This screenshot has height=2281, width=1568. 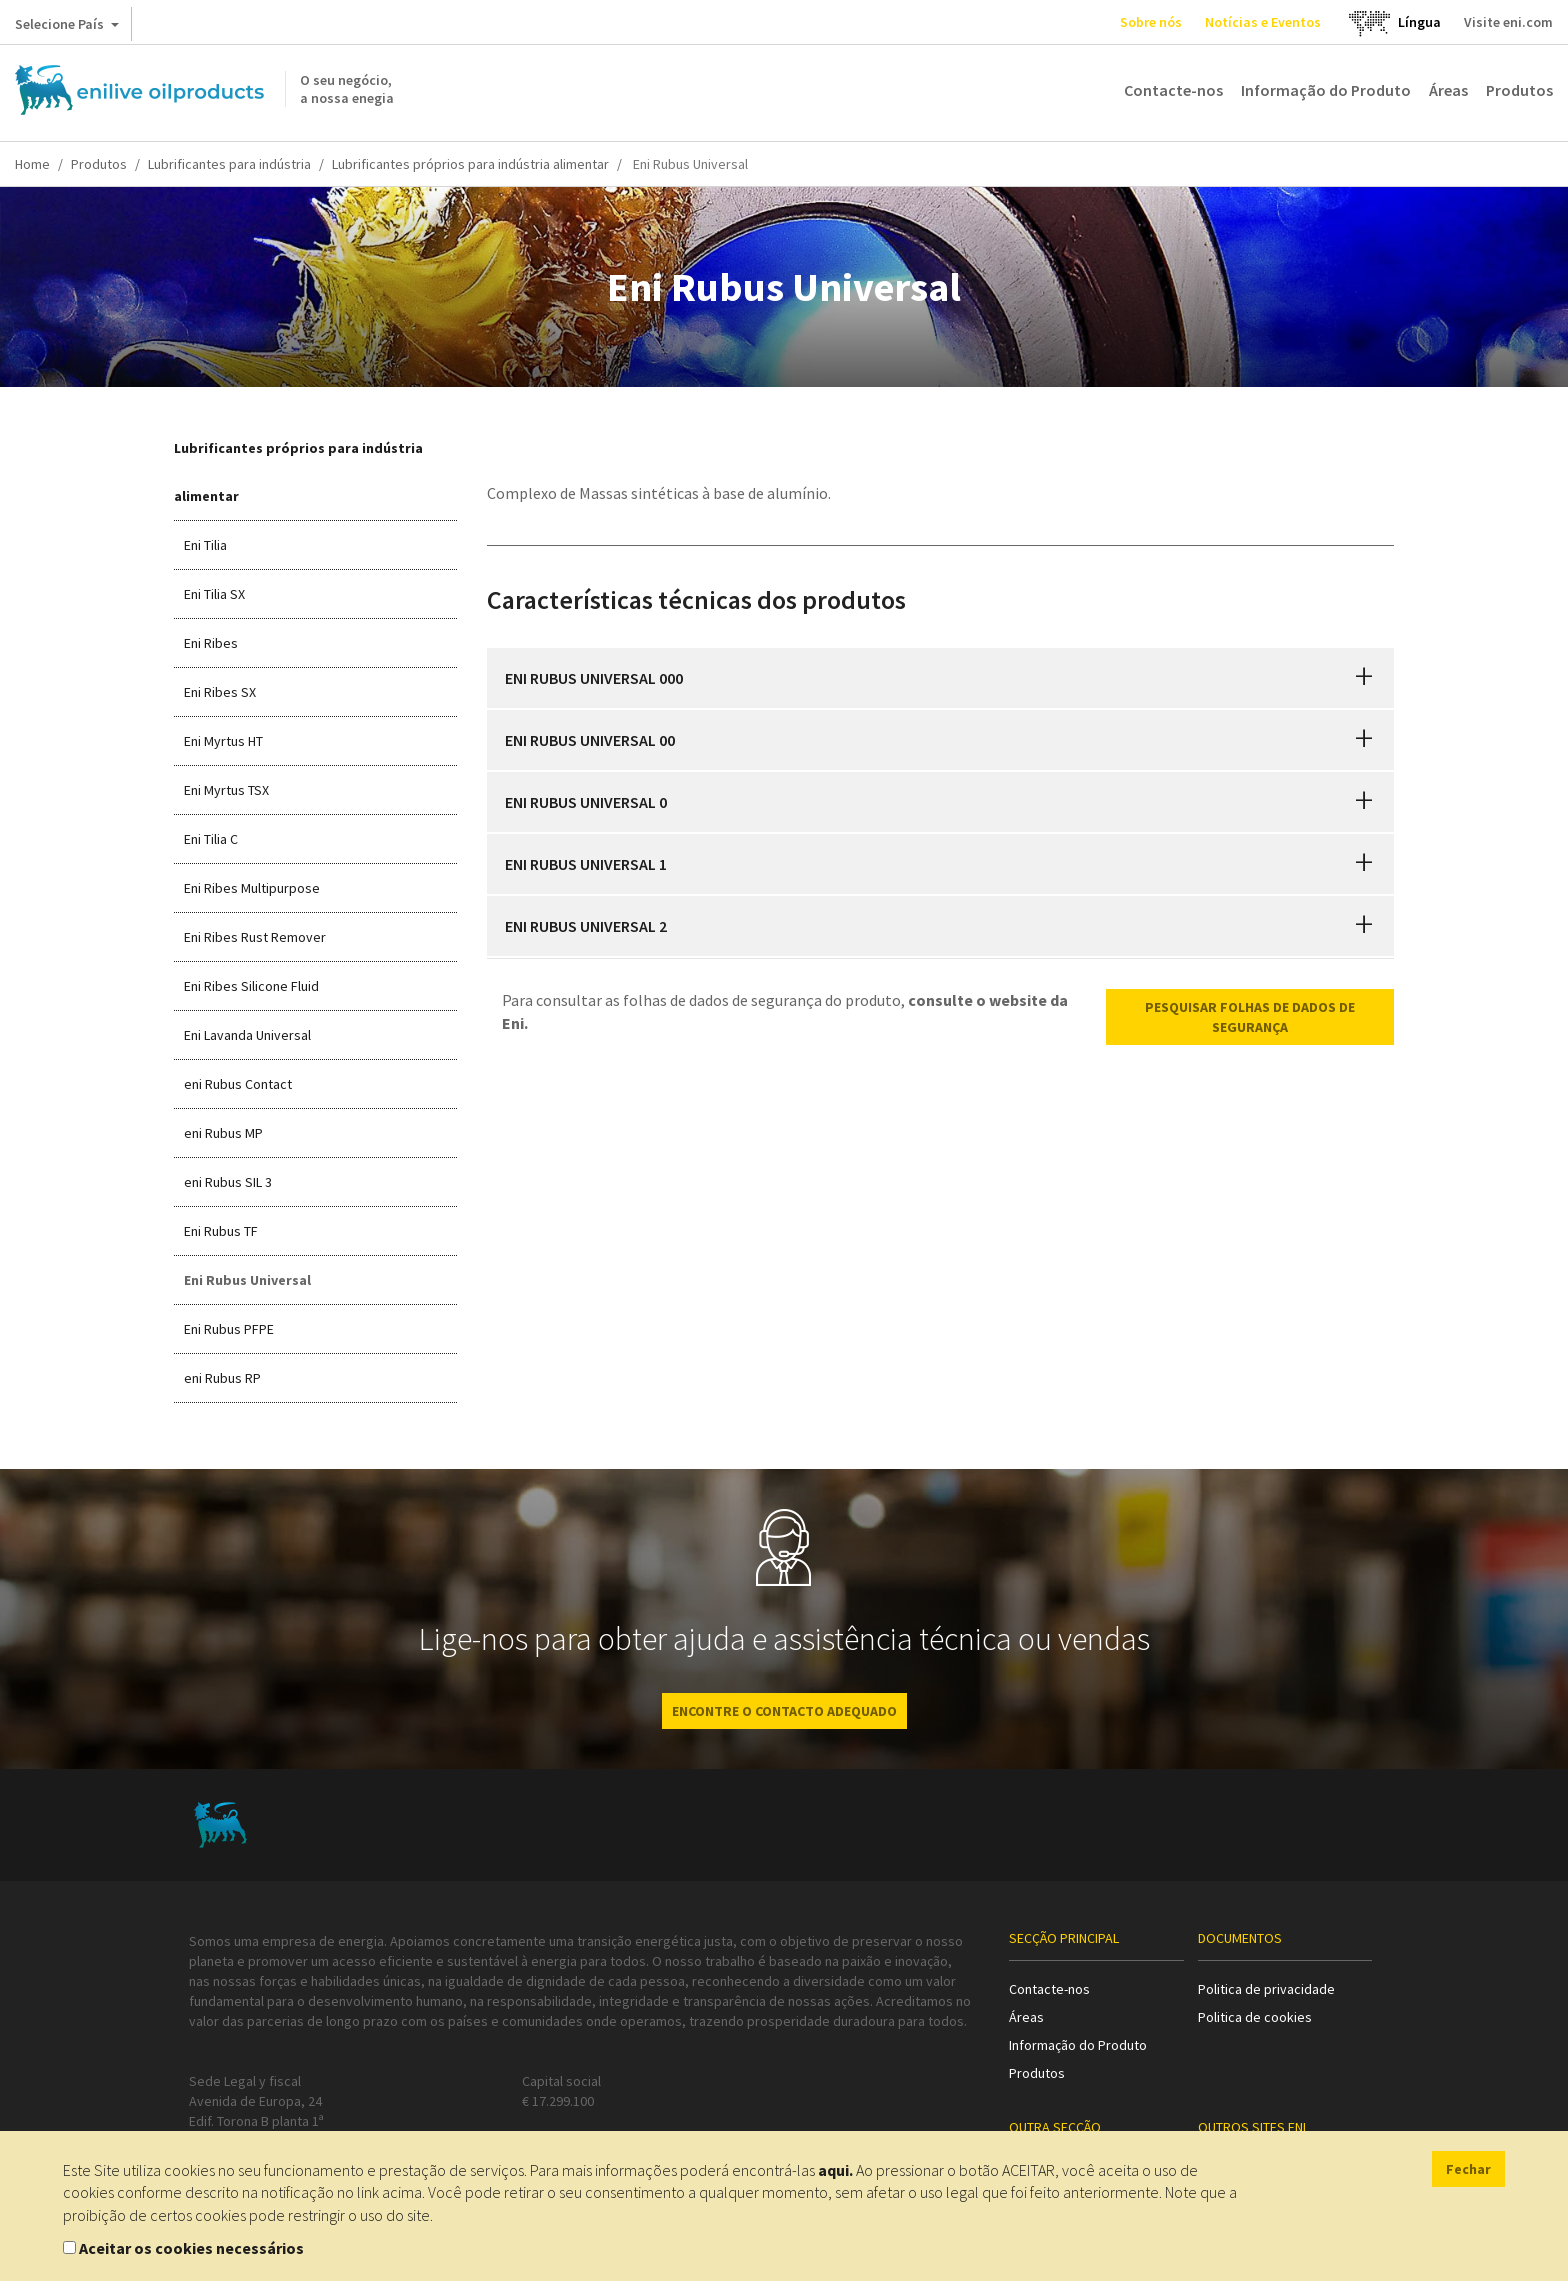 I want to click on Selecione País, so click(x=67, y=28).